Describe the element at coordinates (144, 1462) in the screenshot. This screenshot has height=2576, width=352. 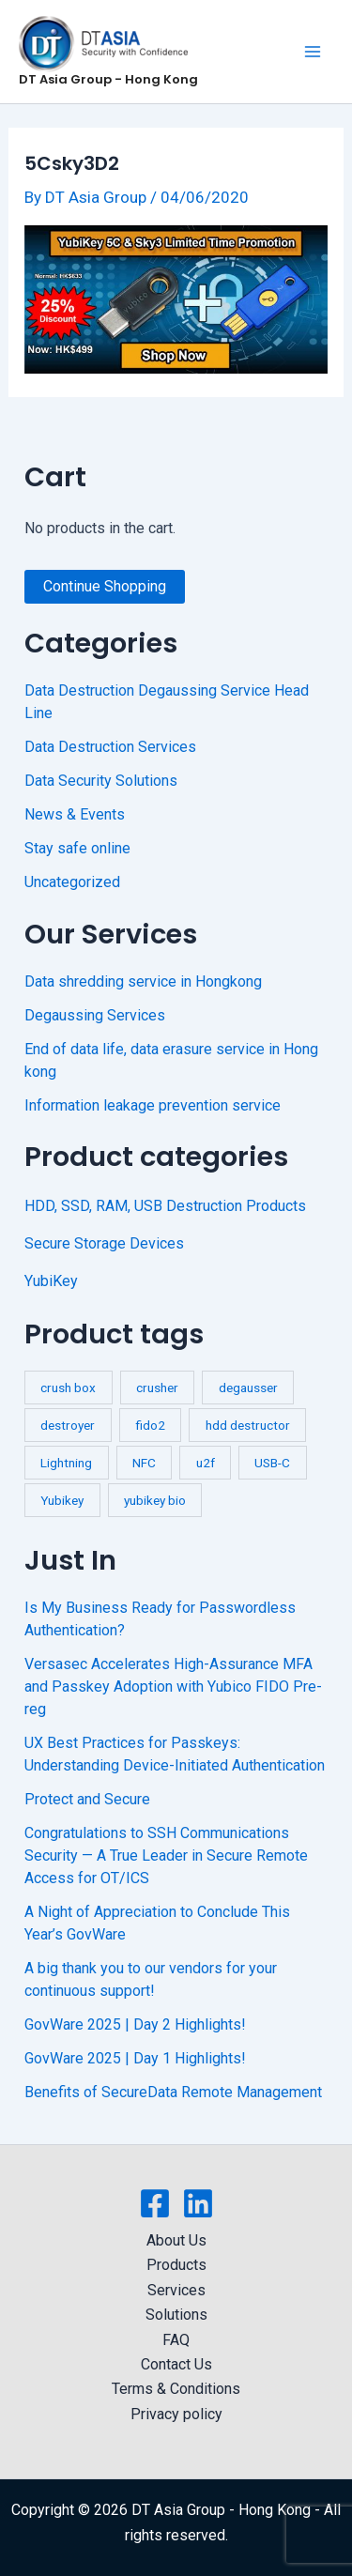
I see `NFC [NFC (2 products)]` at that location.